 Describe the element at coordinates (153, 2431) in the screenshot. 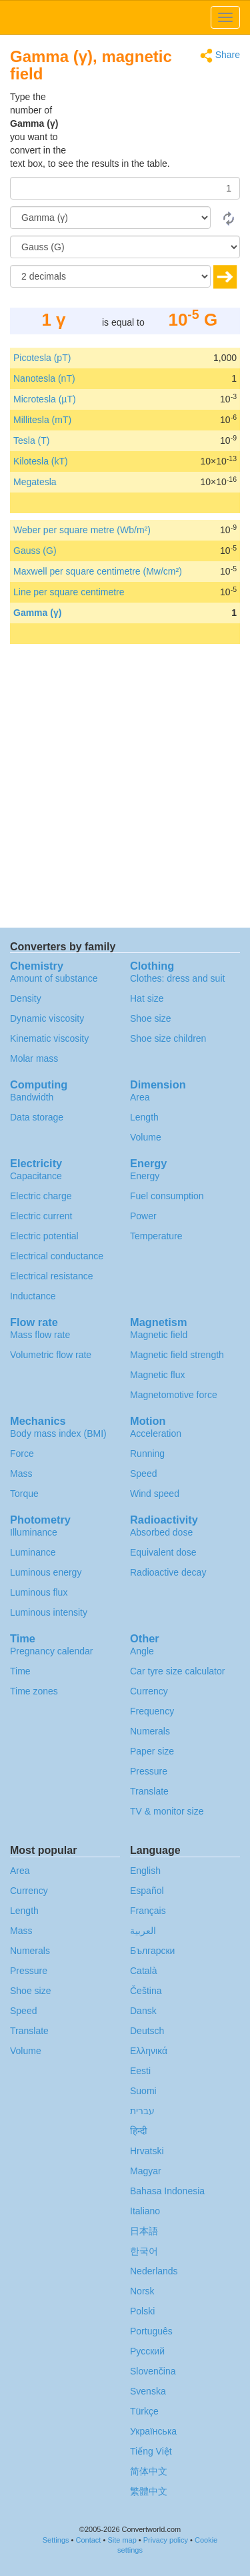

I see `Украïнська` at that location.